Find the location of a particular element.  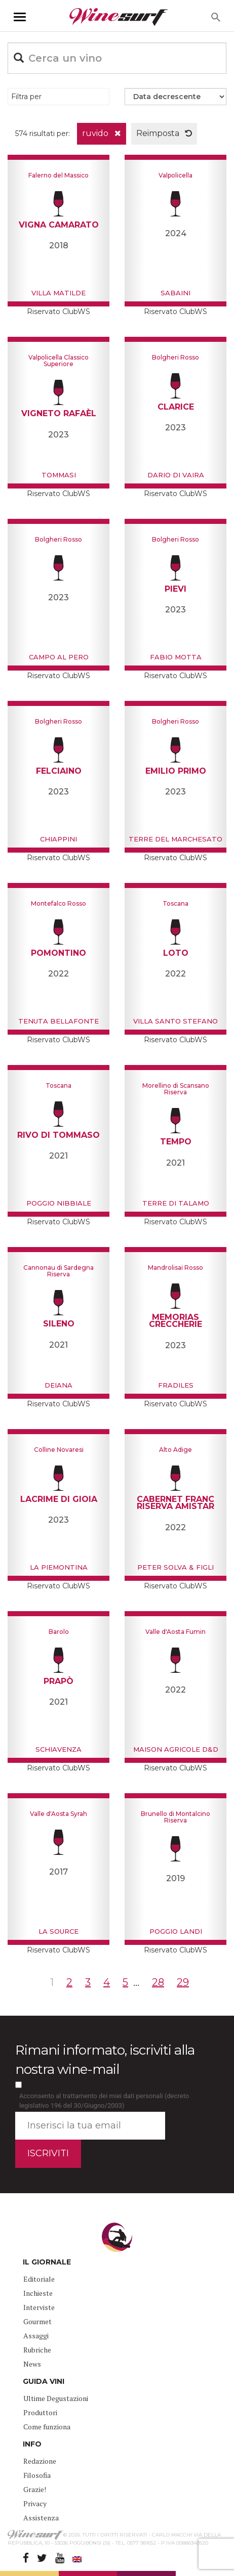

INFO is located at coordinates (32, 2444).